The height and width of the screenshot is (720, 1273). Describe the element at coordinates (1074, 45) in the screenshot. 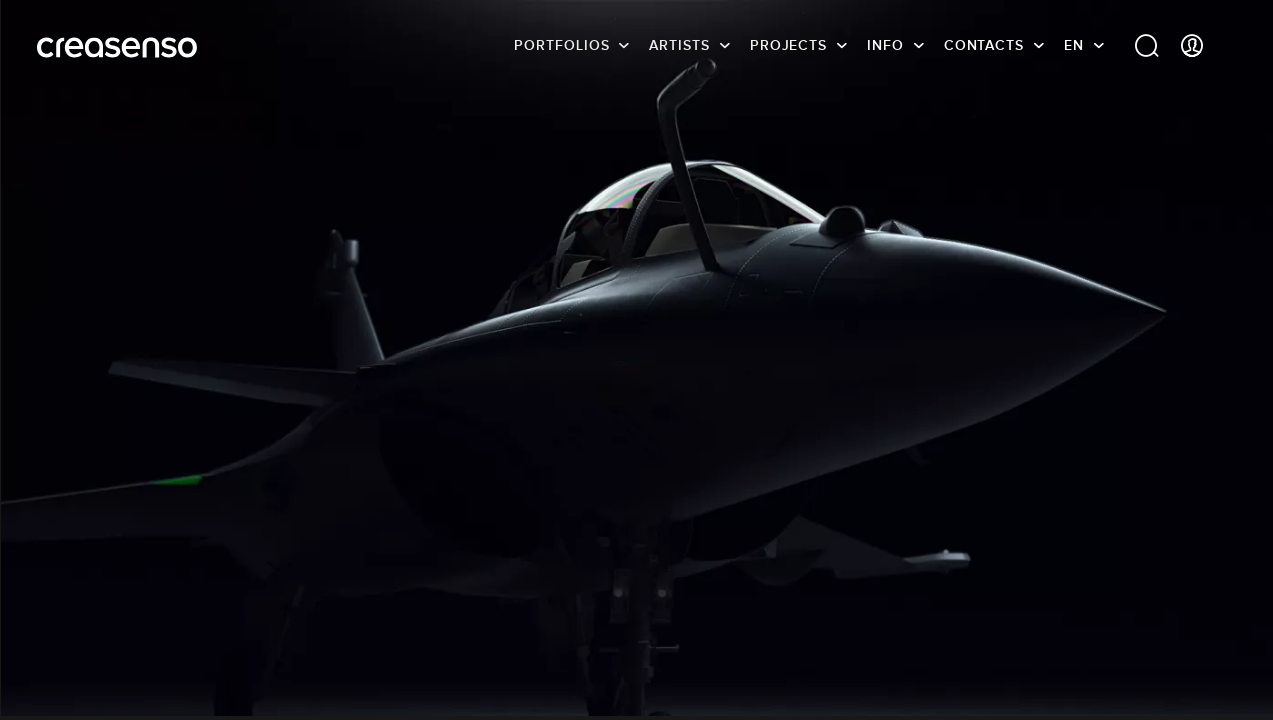

I see `EN` at that location.